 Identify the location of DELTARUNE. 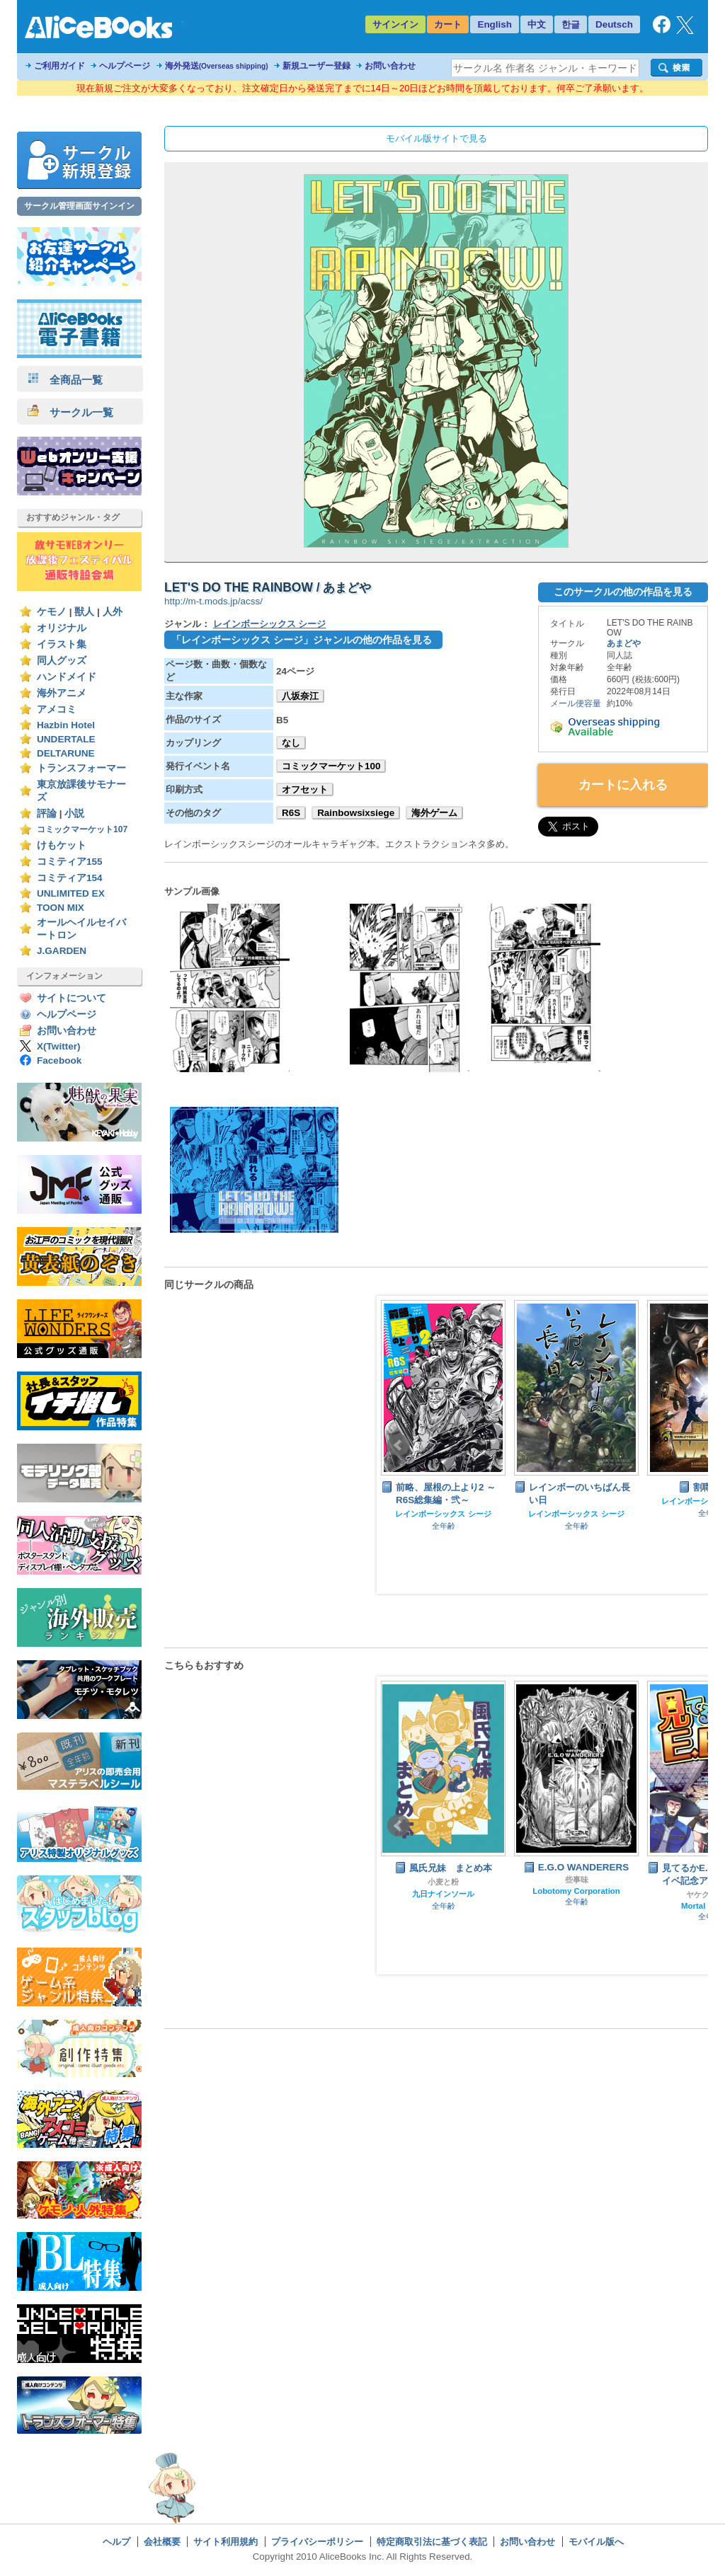
(66, 753).